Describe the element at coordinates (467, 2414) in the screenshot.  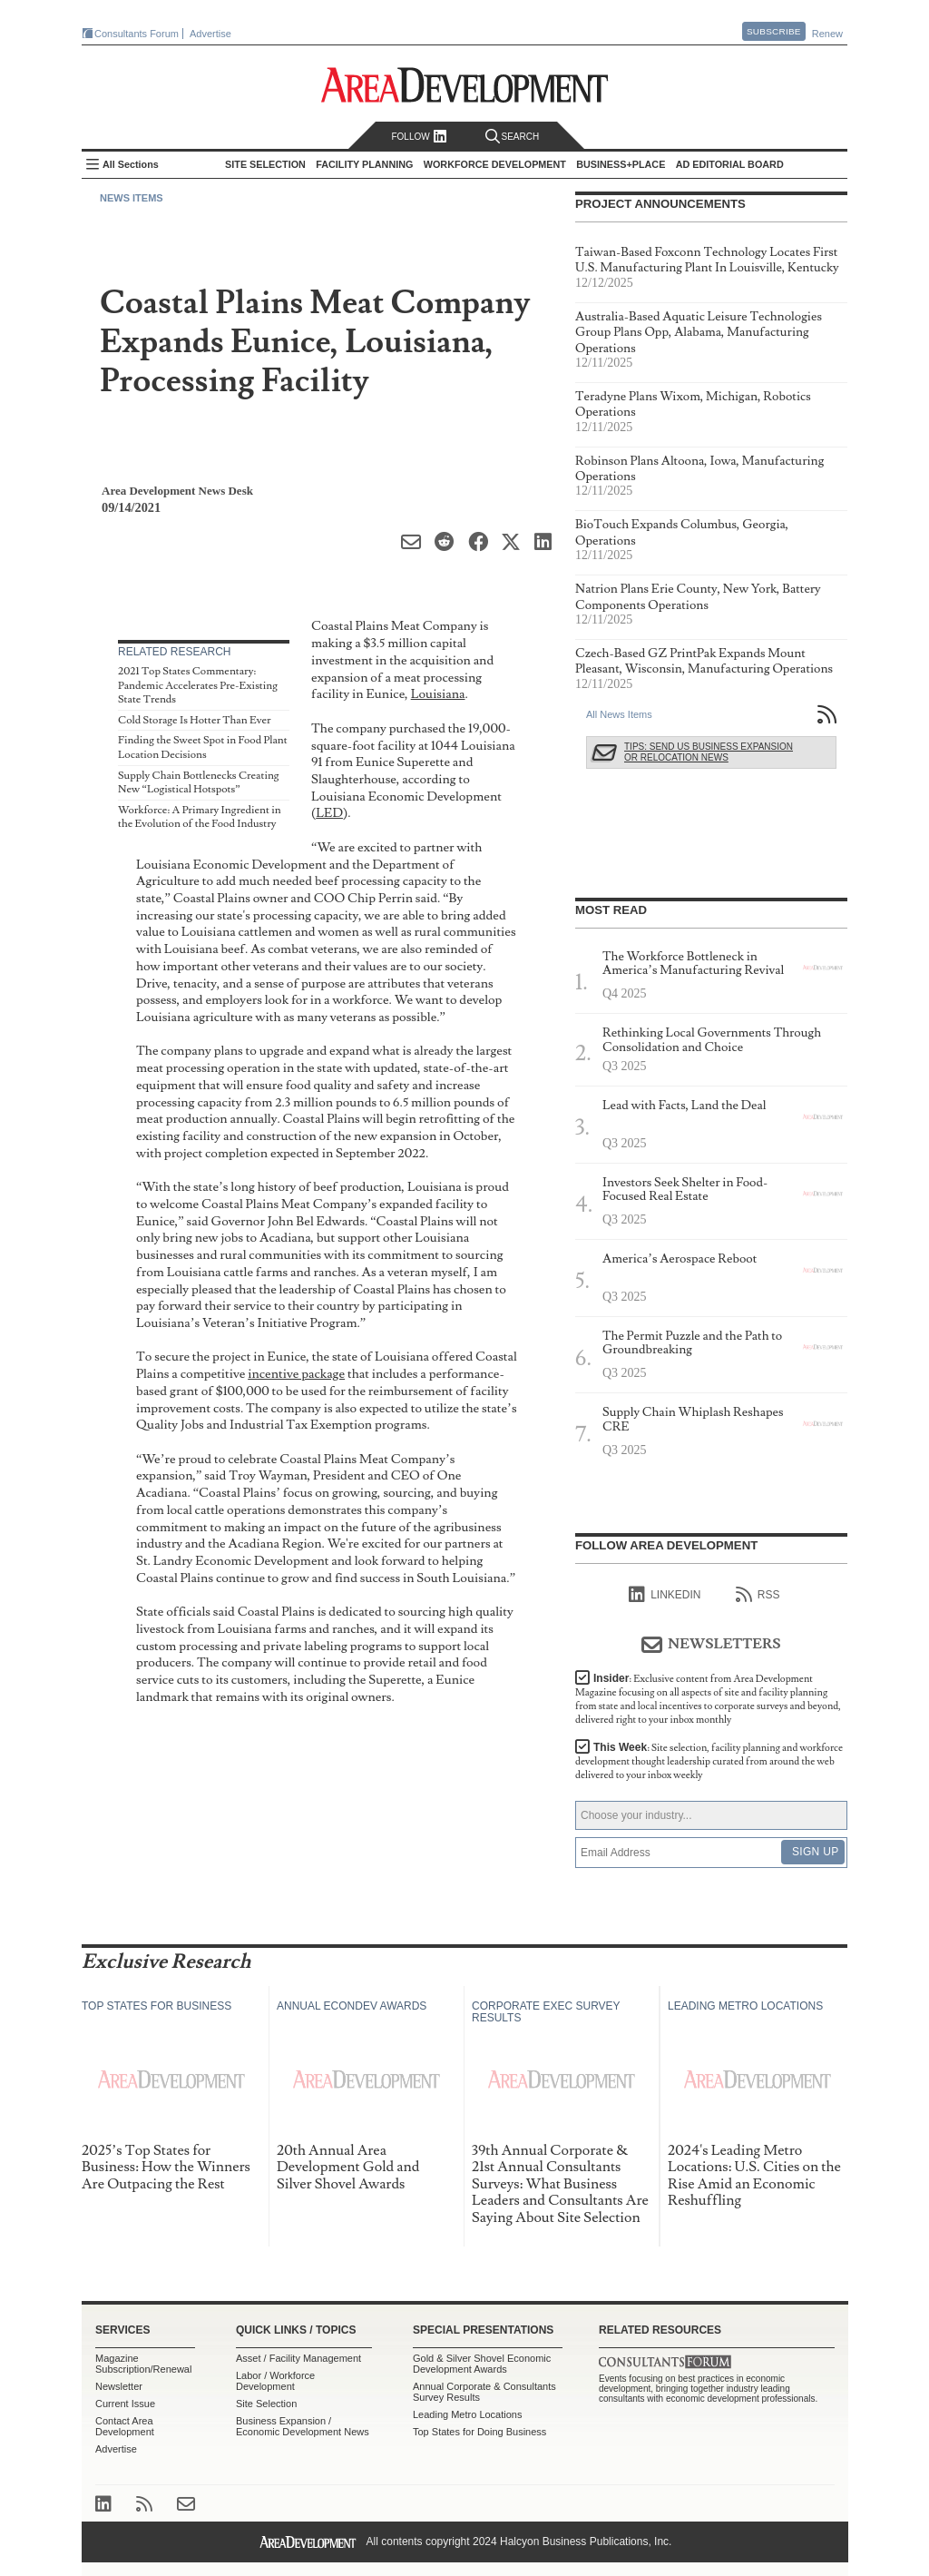
I see `Leading Metro Locations` at that location.